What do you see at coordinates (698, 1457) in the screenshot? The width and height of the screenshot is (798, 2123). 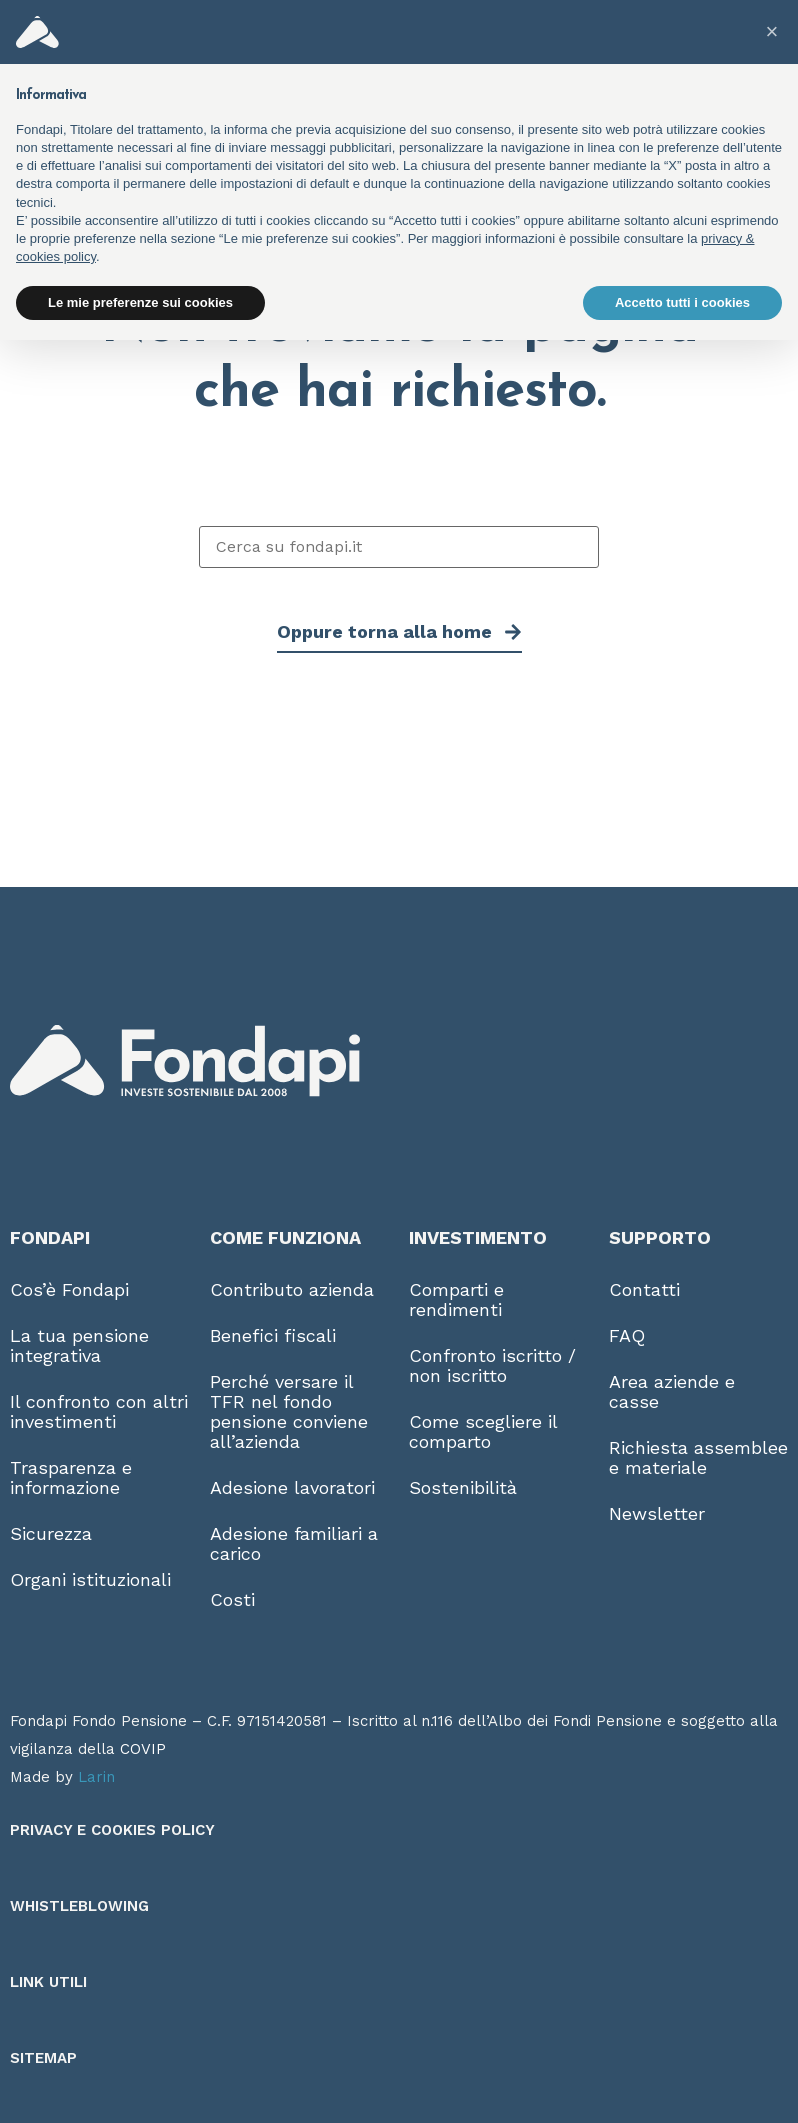 I see `Richiesta assemblee e materiale` at bounding box center [698, 1457].